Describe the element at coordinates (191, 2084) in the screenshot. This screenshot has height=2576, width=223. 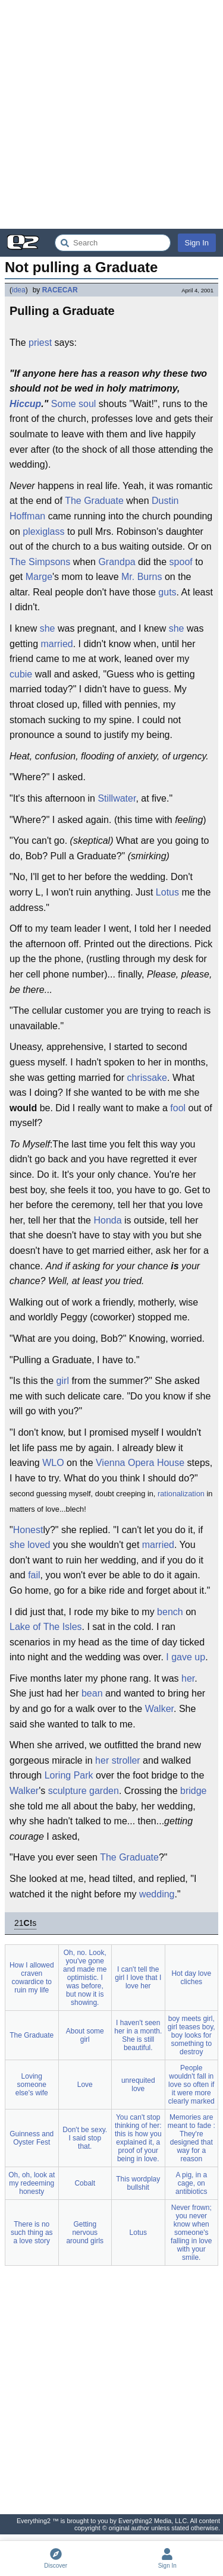
I see `People wouldn't fall in love so often if it were more clearly marked` at that location.